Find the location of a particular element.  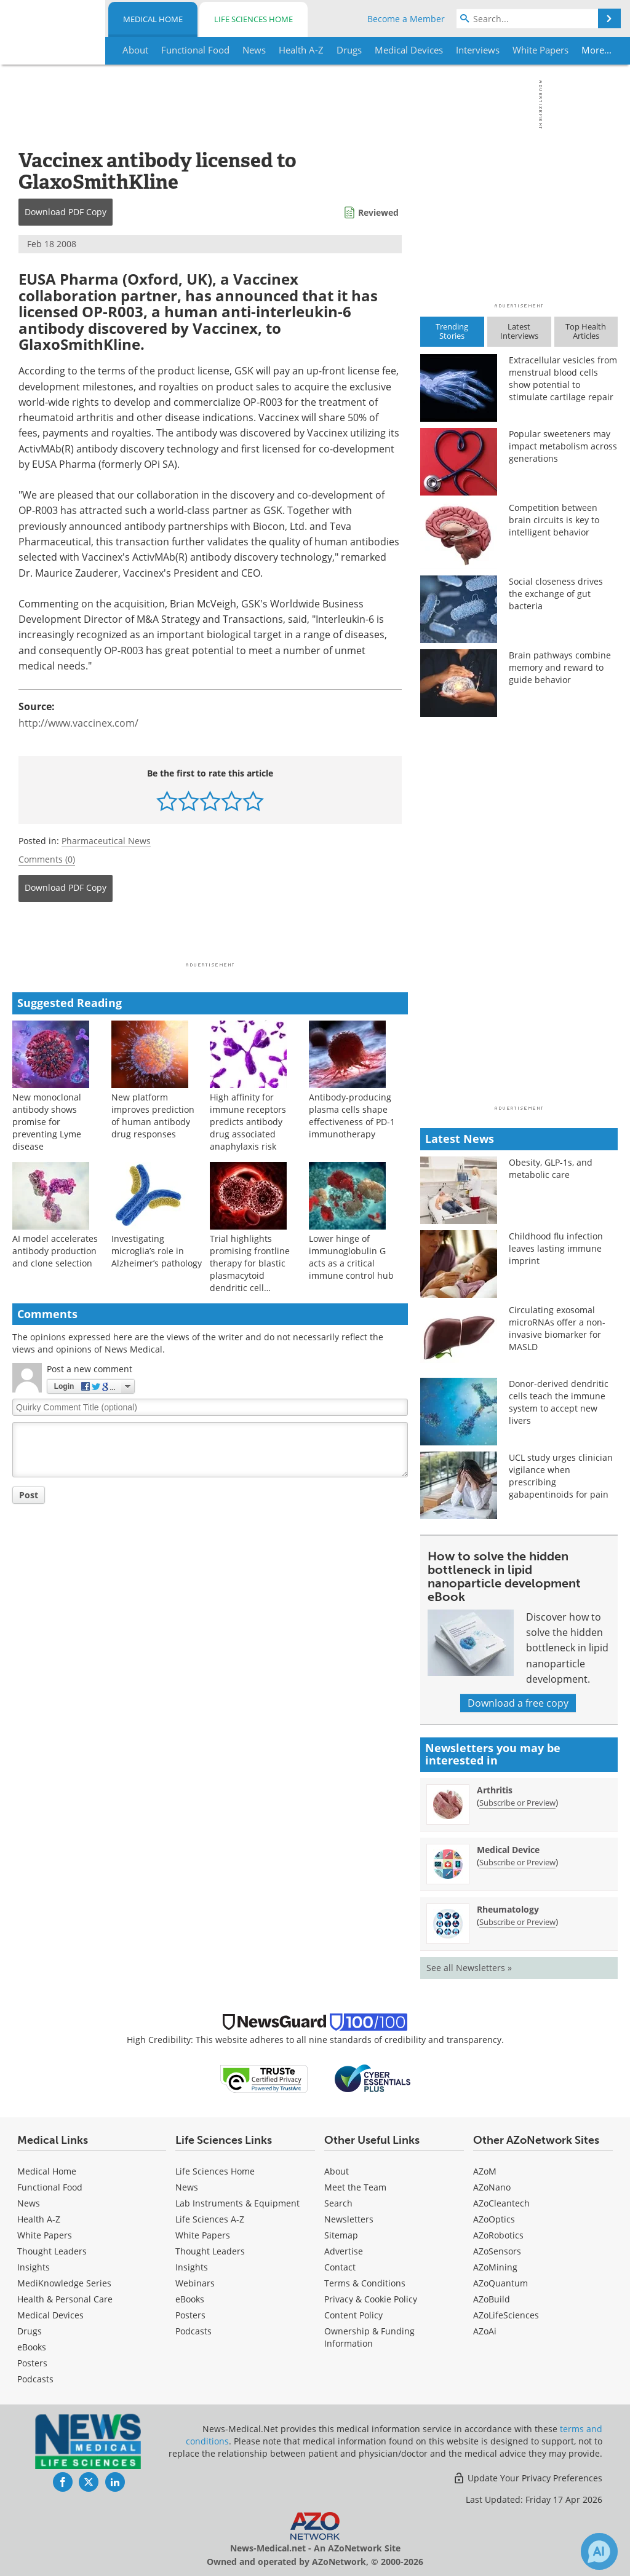

New platform improves prediction of human antibody drug responses is located at coordinates (152, 1115).